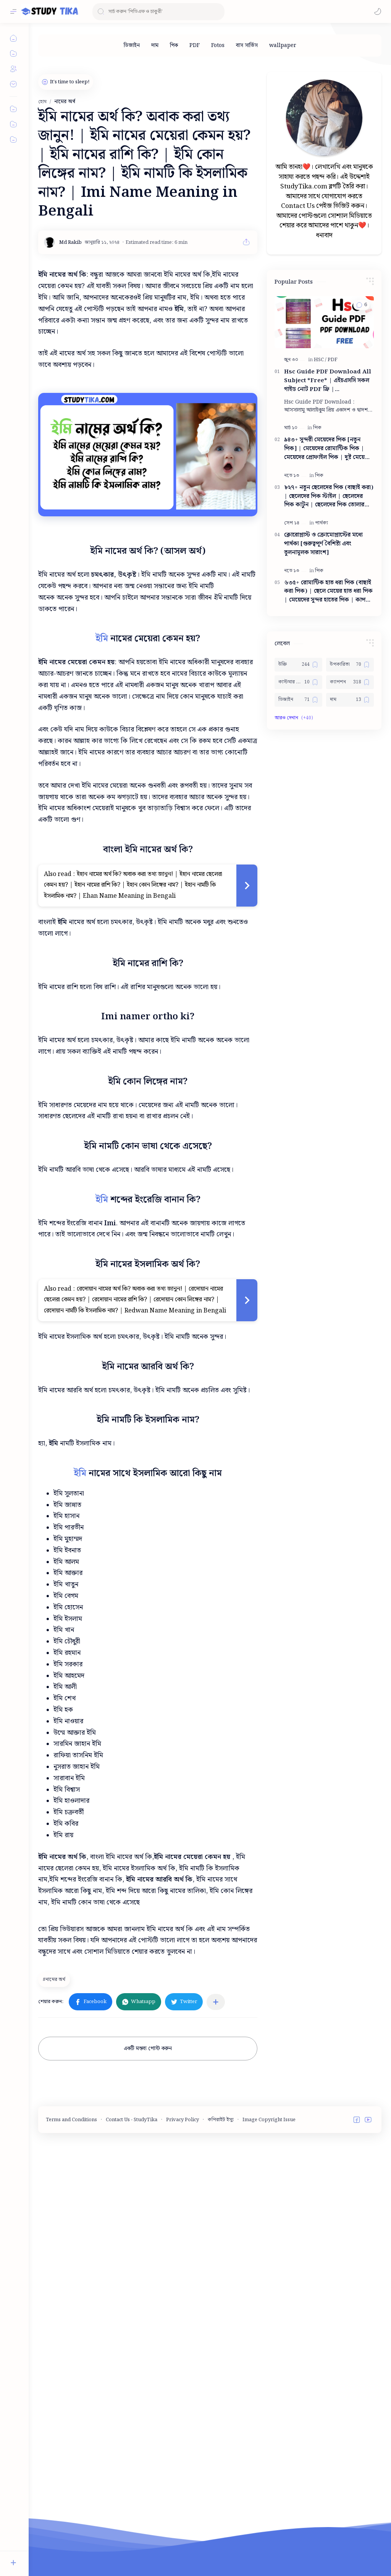 The width and height of the screenshot is (391, 2576). What do you see at coordinates (298, 665) in the screenshot?
I see `[উক্তি]` at bounding box center [298, 665].